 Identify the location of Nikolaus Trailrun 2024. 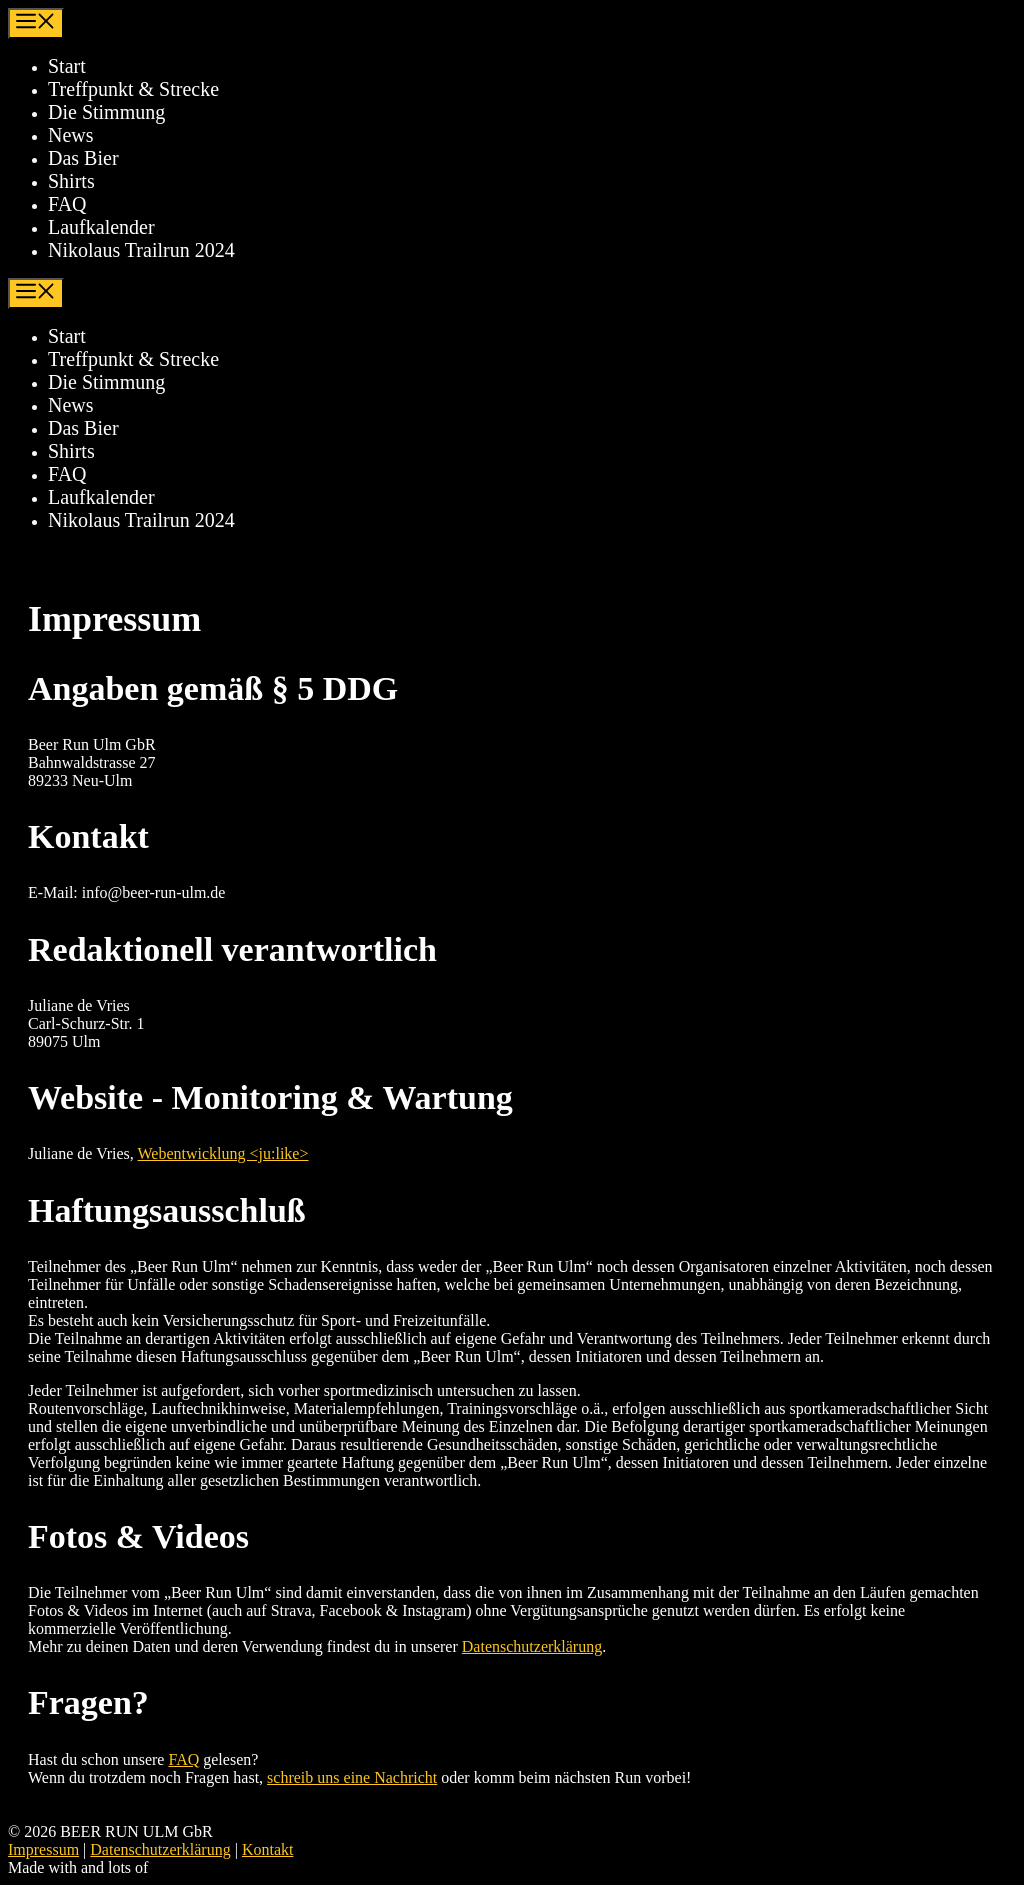
(141, 250).